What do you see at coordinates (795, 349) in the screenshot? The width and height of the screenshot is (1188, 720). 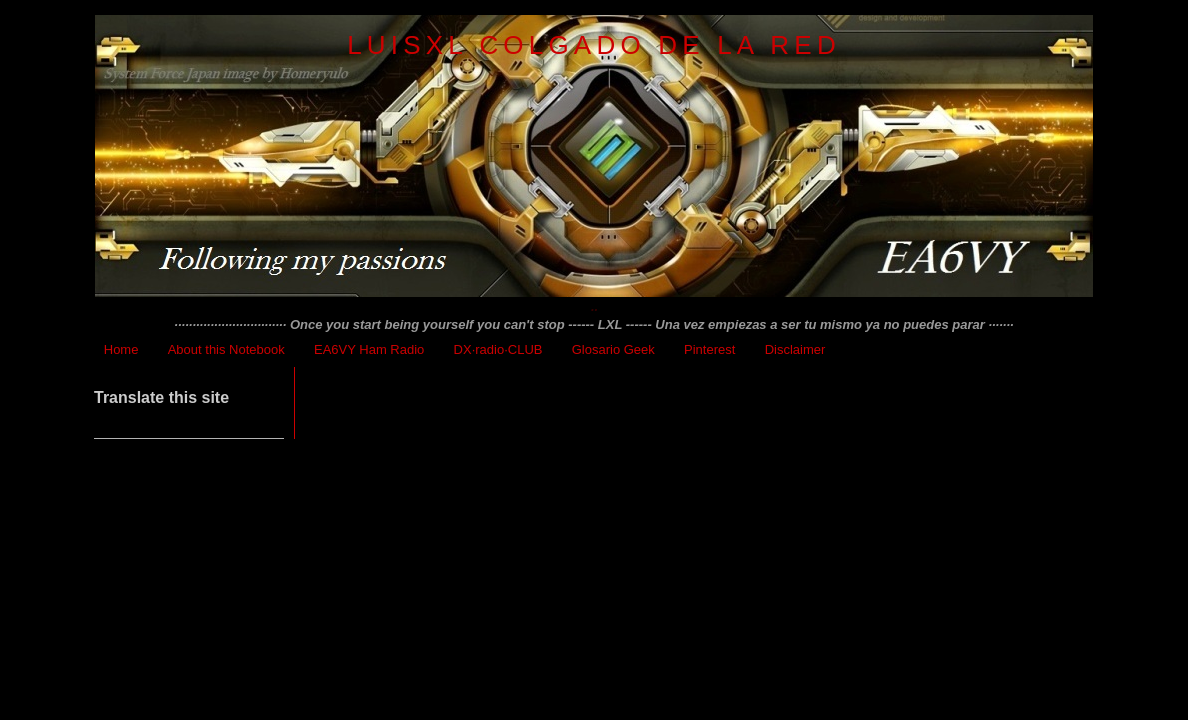 I see `Disclaimer` at bounding box center [795, 349].